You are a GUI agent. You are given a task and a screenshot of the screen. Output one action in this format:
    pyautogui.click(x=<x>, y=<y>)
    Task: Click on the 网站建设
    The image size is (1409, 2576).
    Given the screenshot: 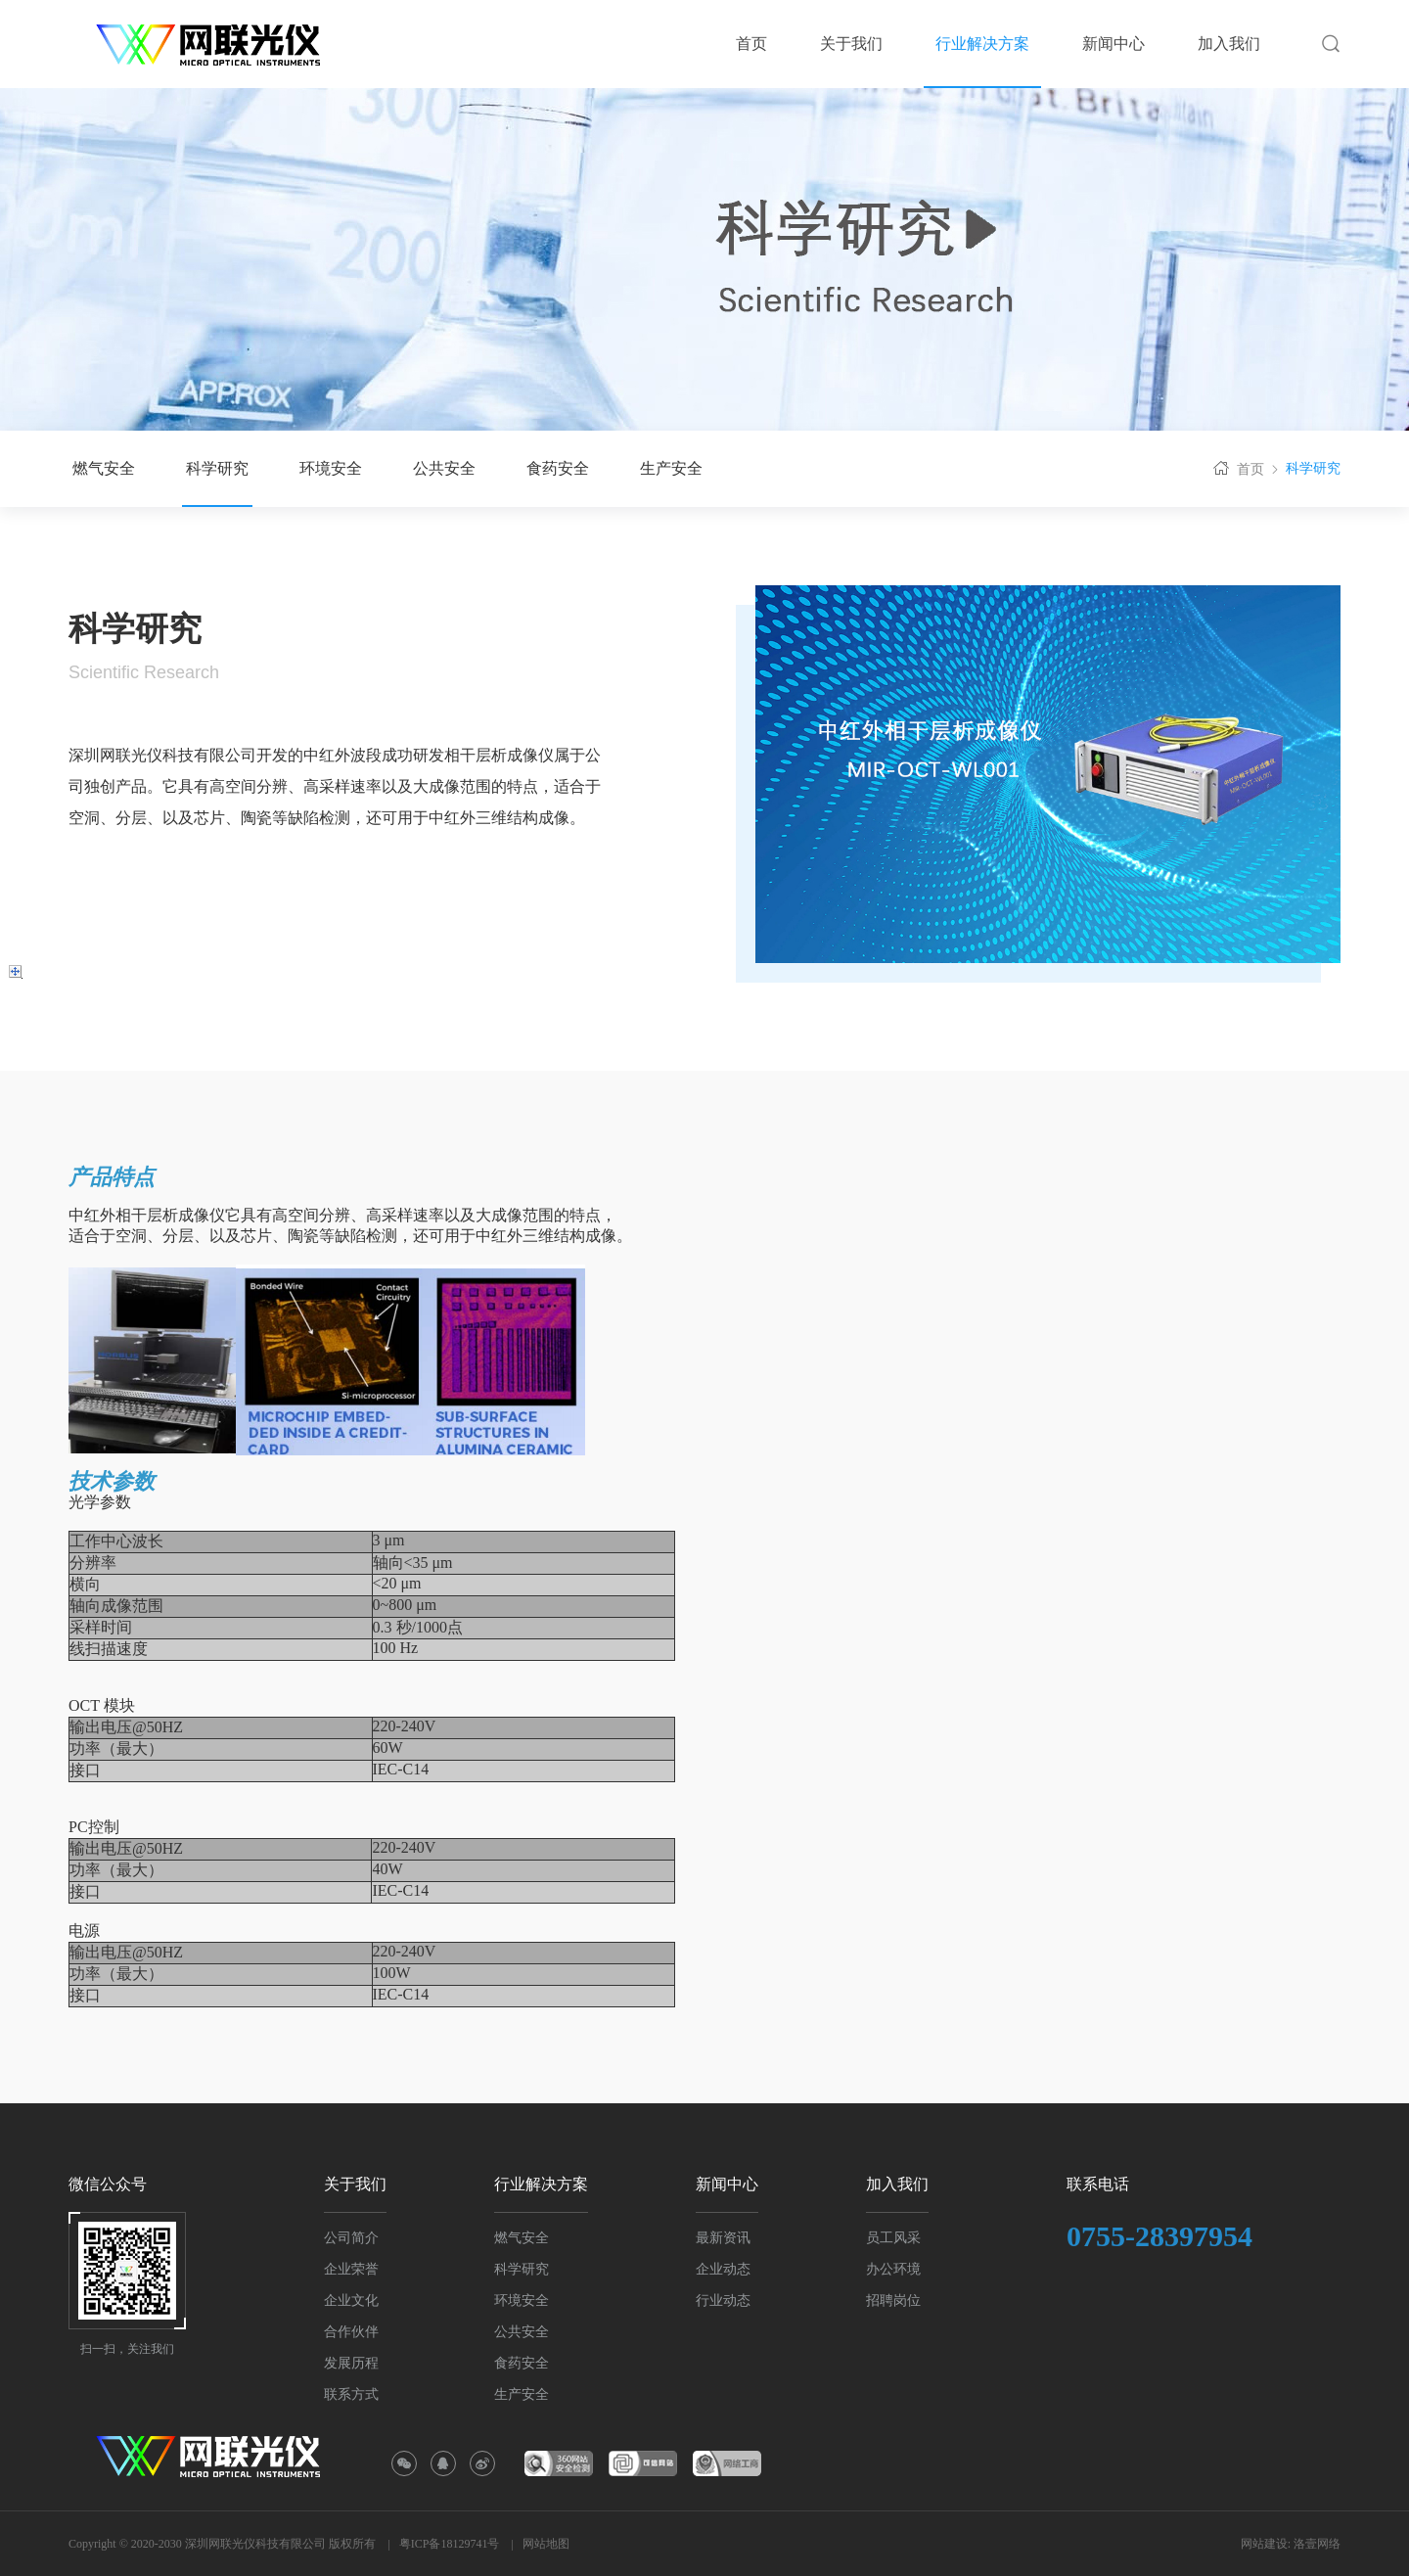 What is the action you would take?
    pyautogui.click(x=1264, y=2544)
    